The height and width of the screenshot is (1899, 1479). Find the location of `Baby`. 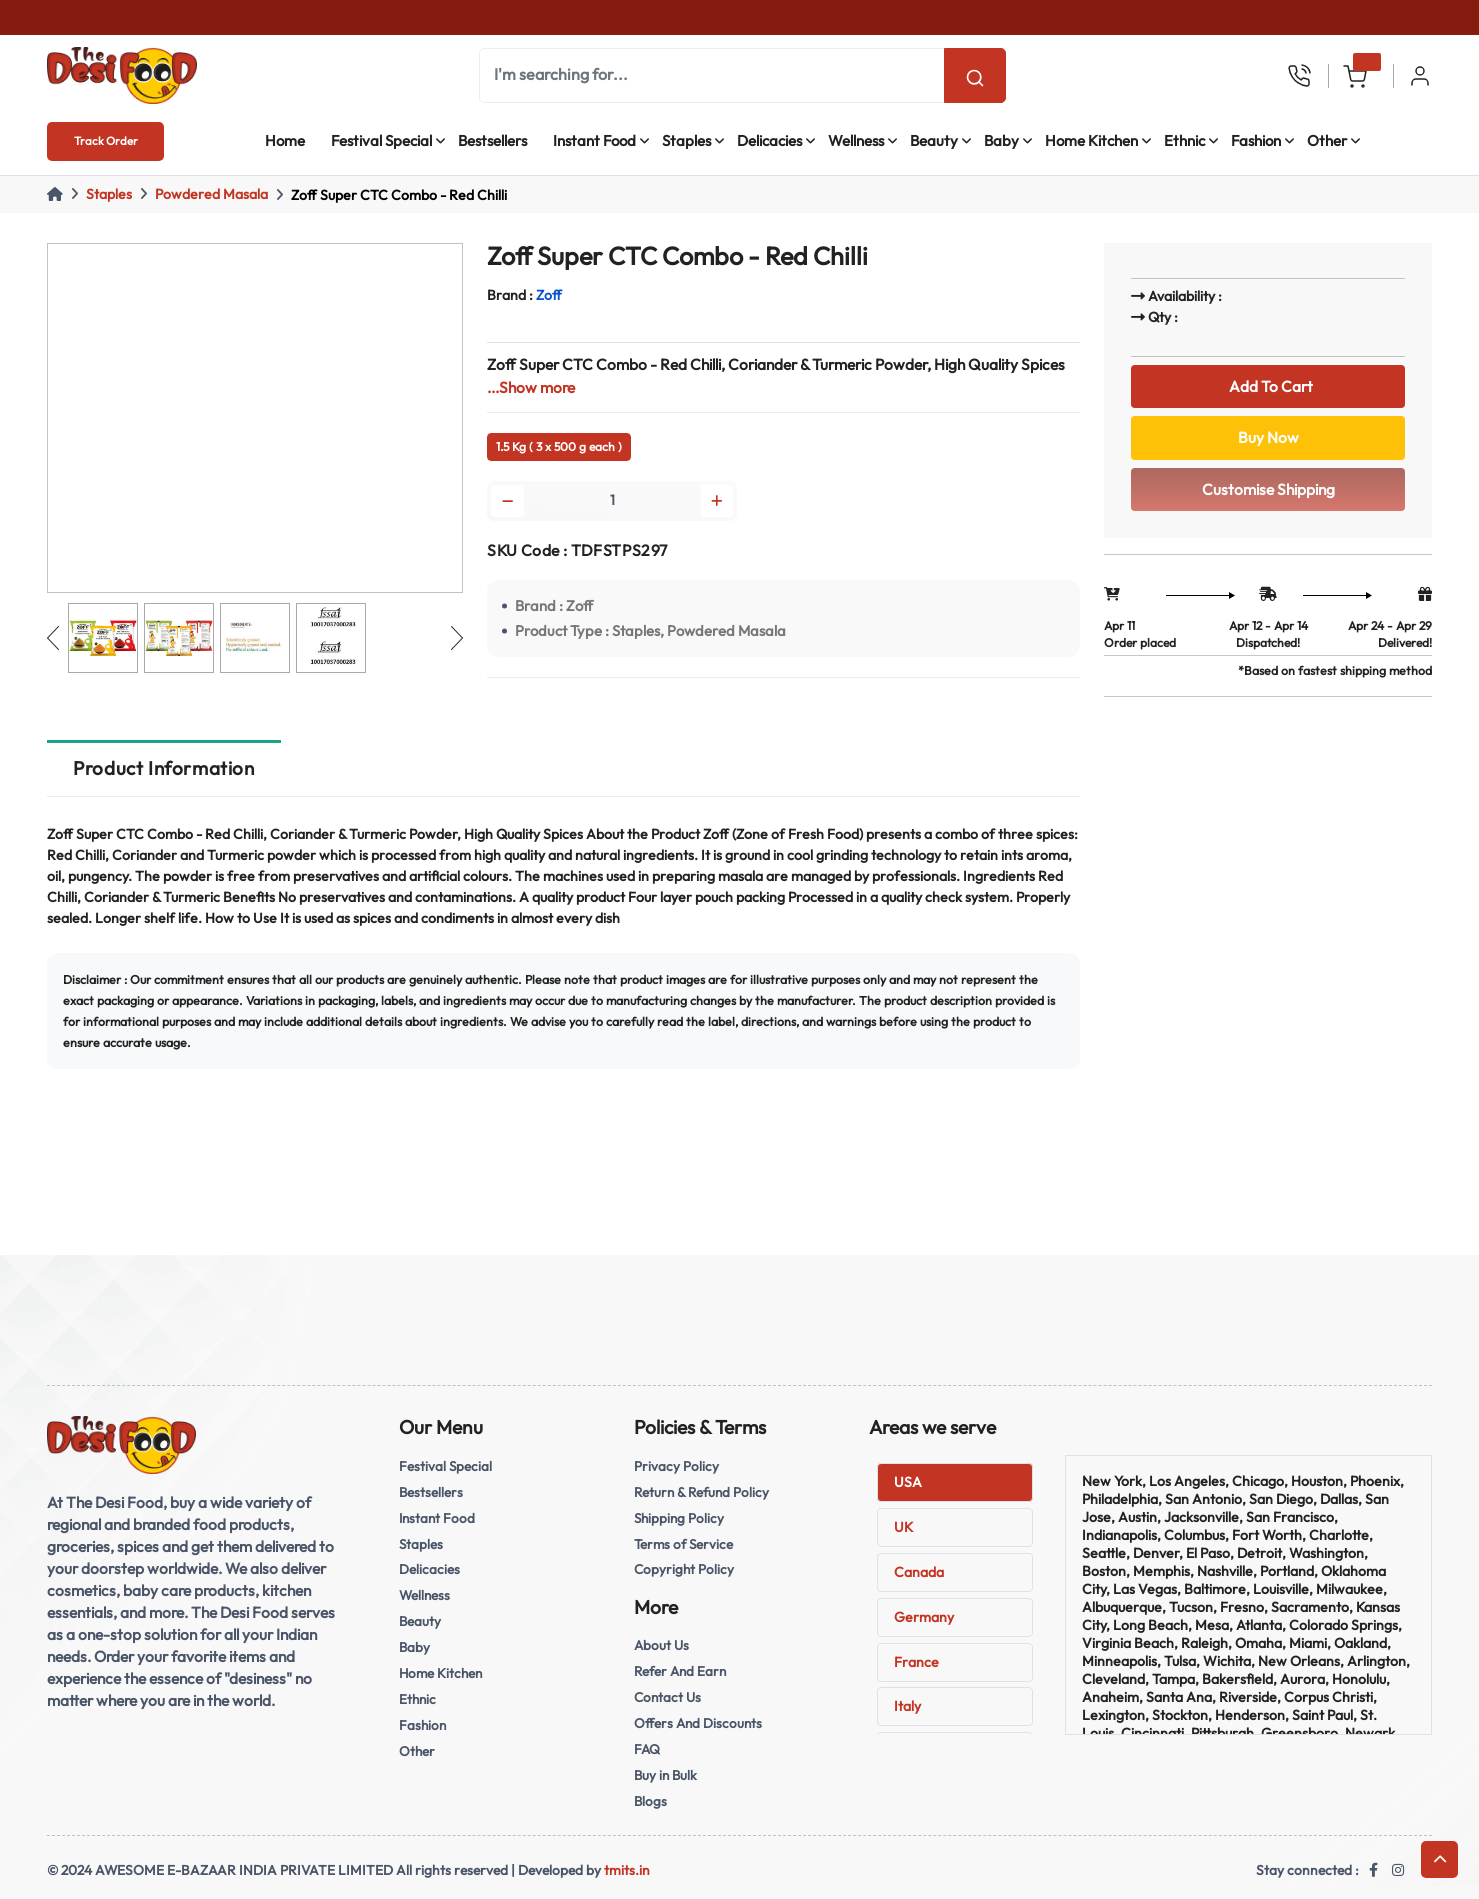

Baby is located at coordinates (1001, 140).